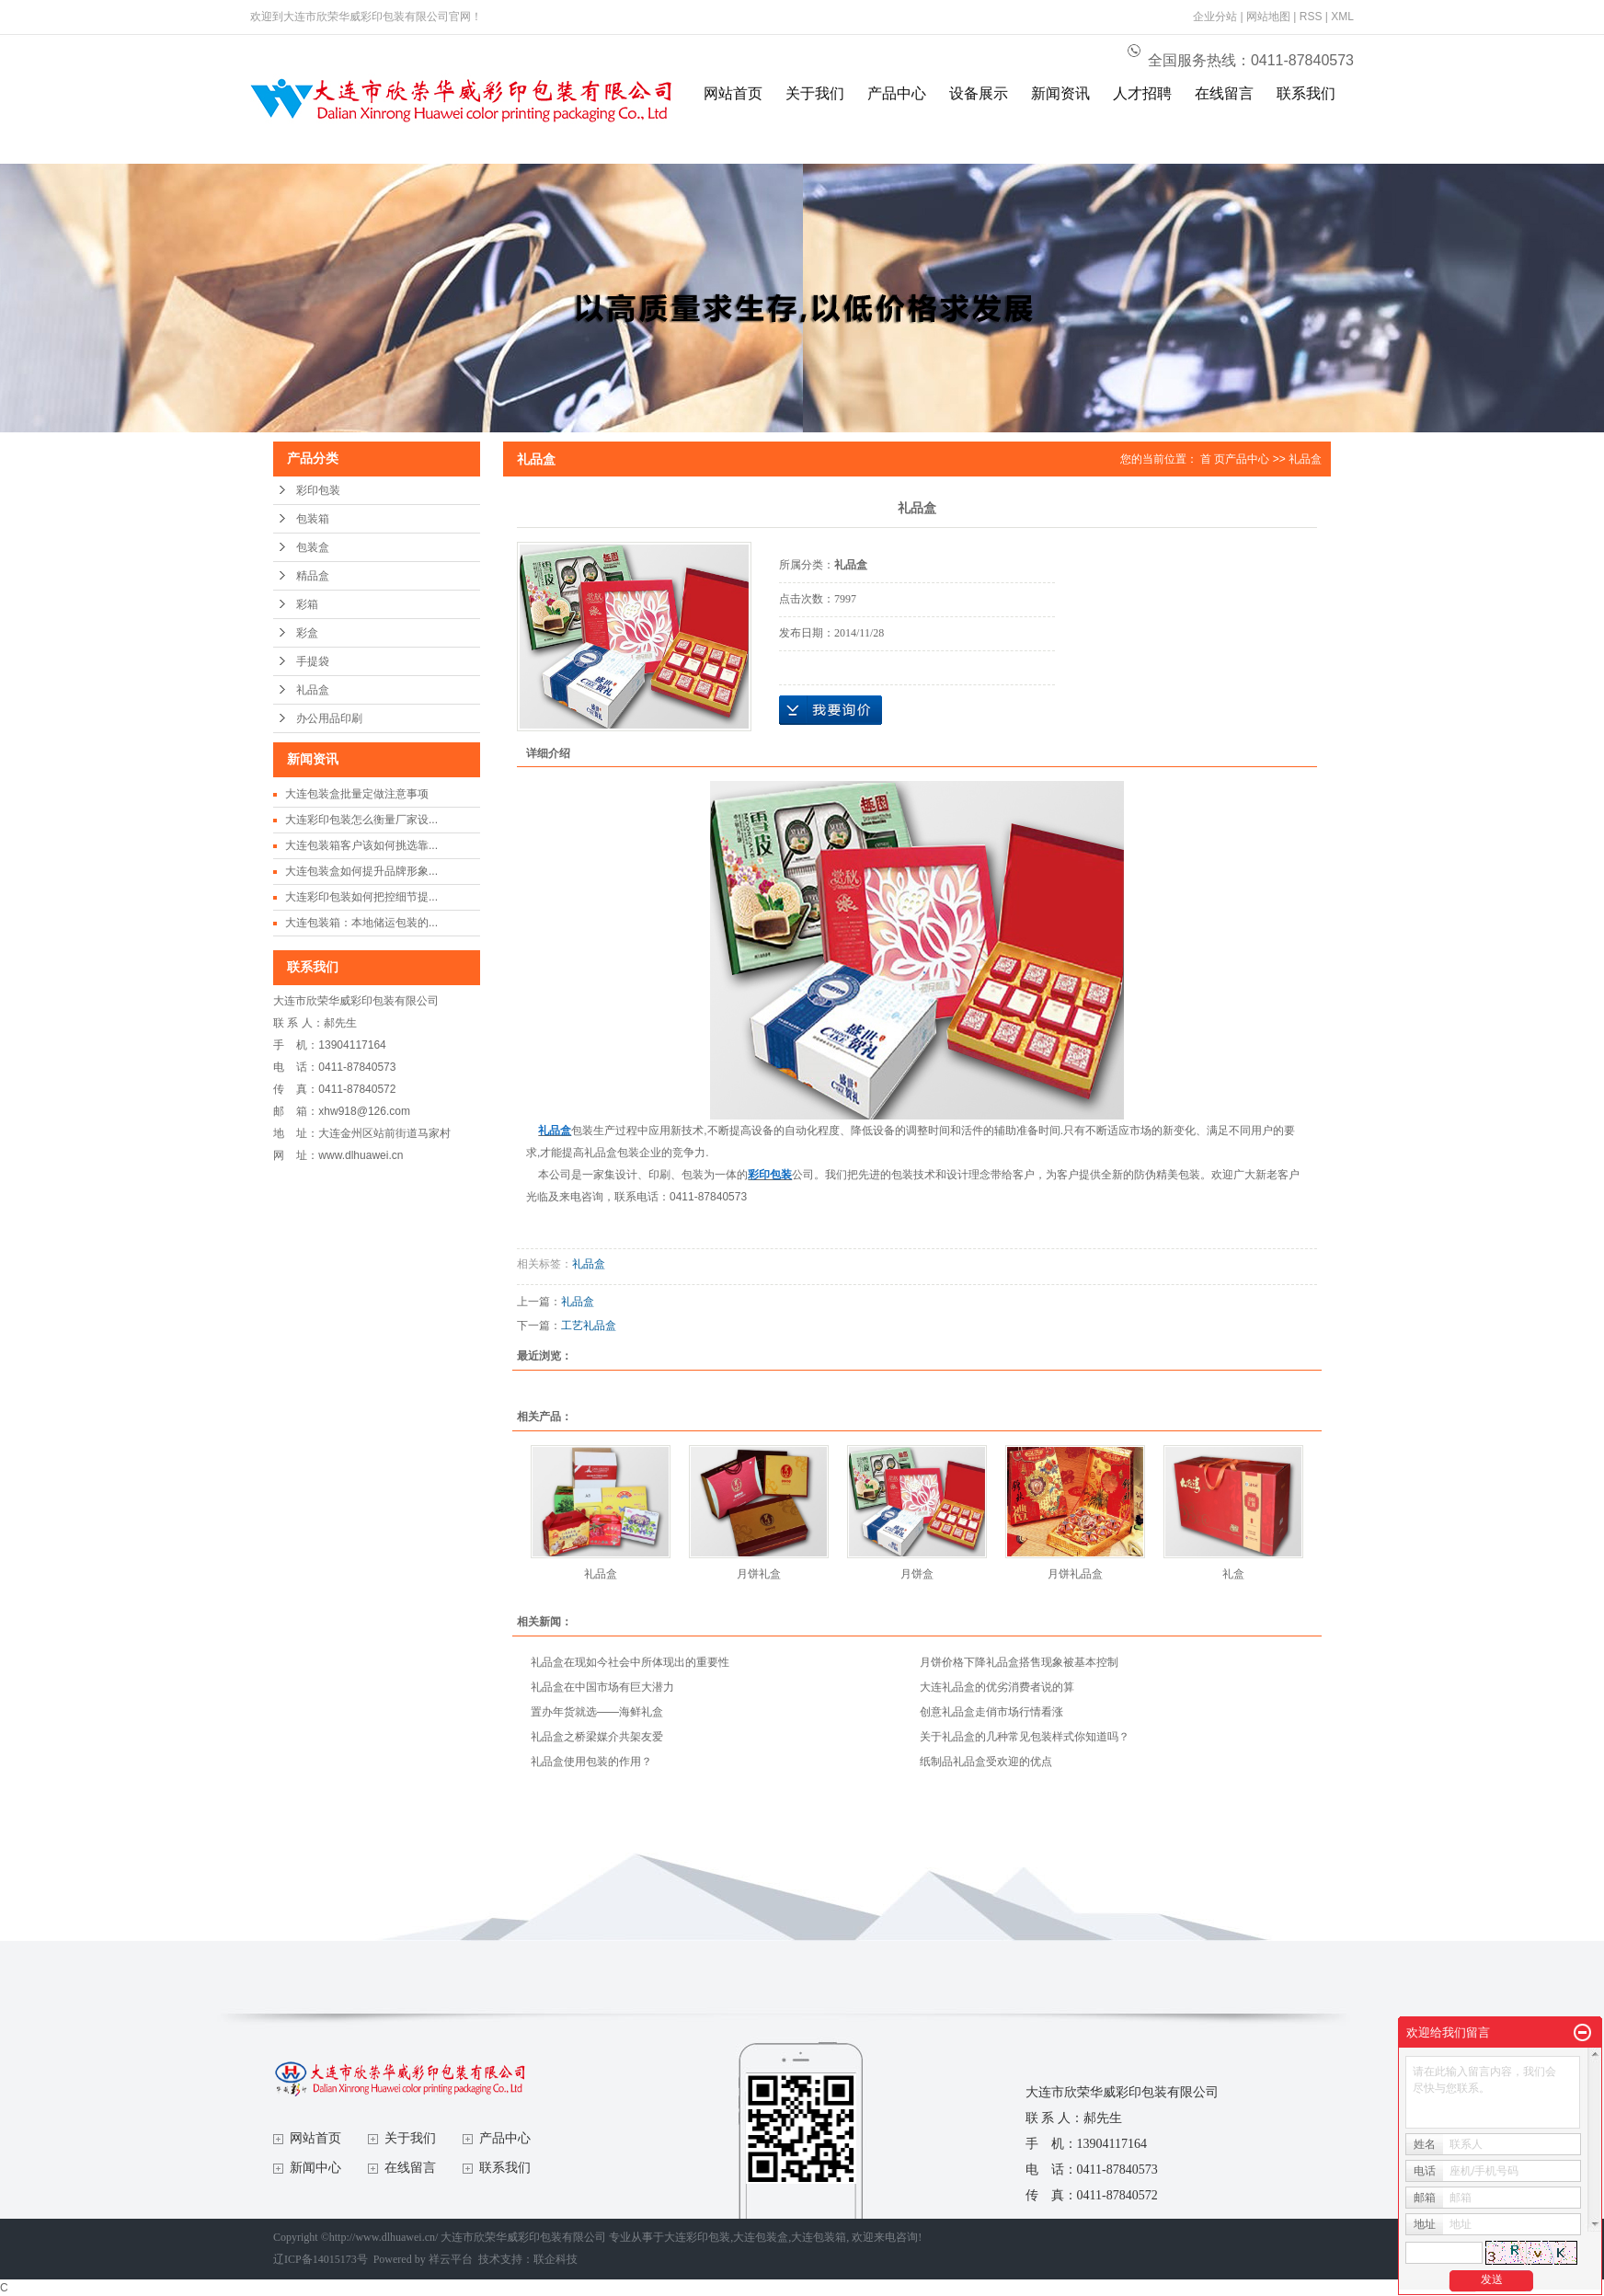 This screenshot has height=2296, width=1604. I want to click on 关于礼品盒的几种常见包装样式你知道吗？, so click(1024, 1736).